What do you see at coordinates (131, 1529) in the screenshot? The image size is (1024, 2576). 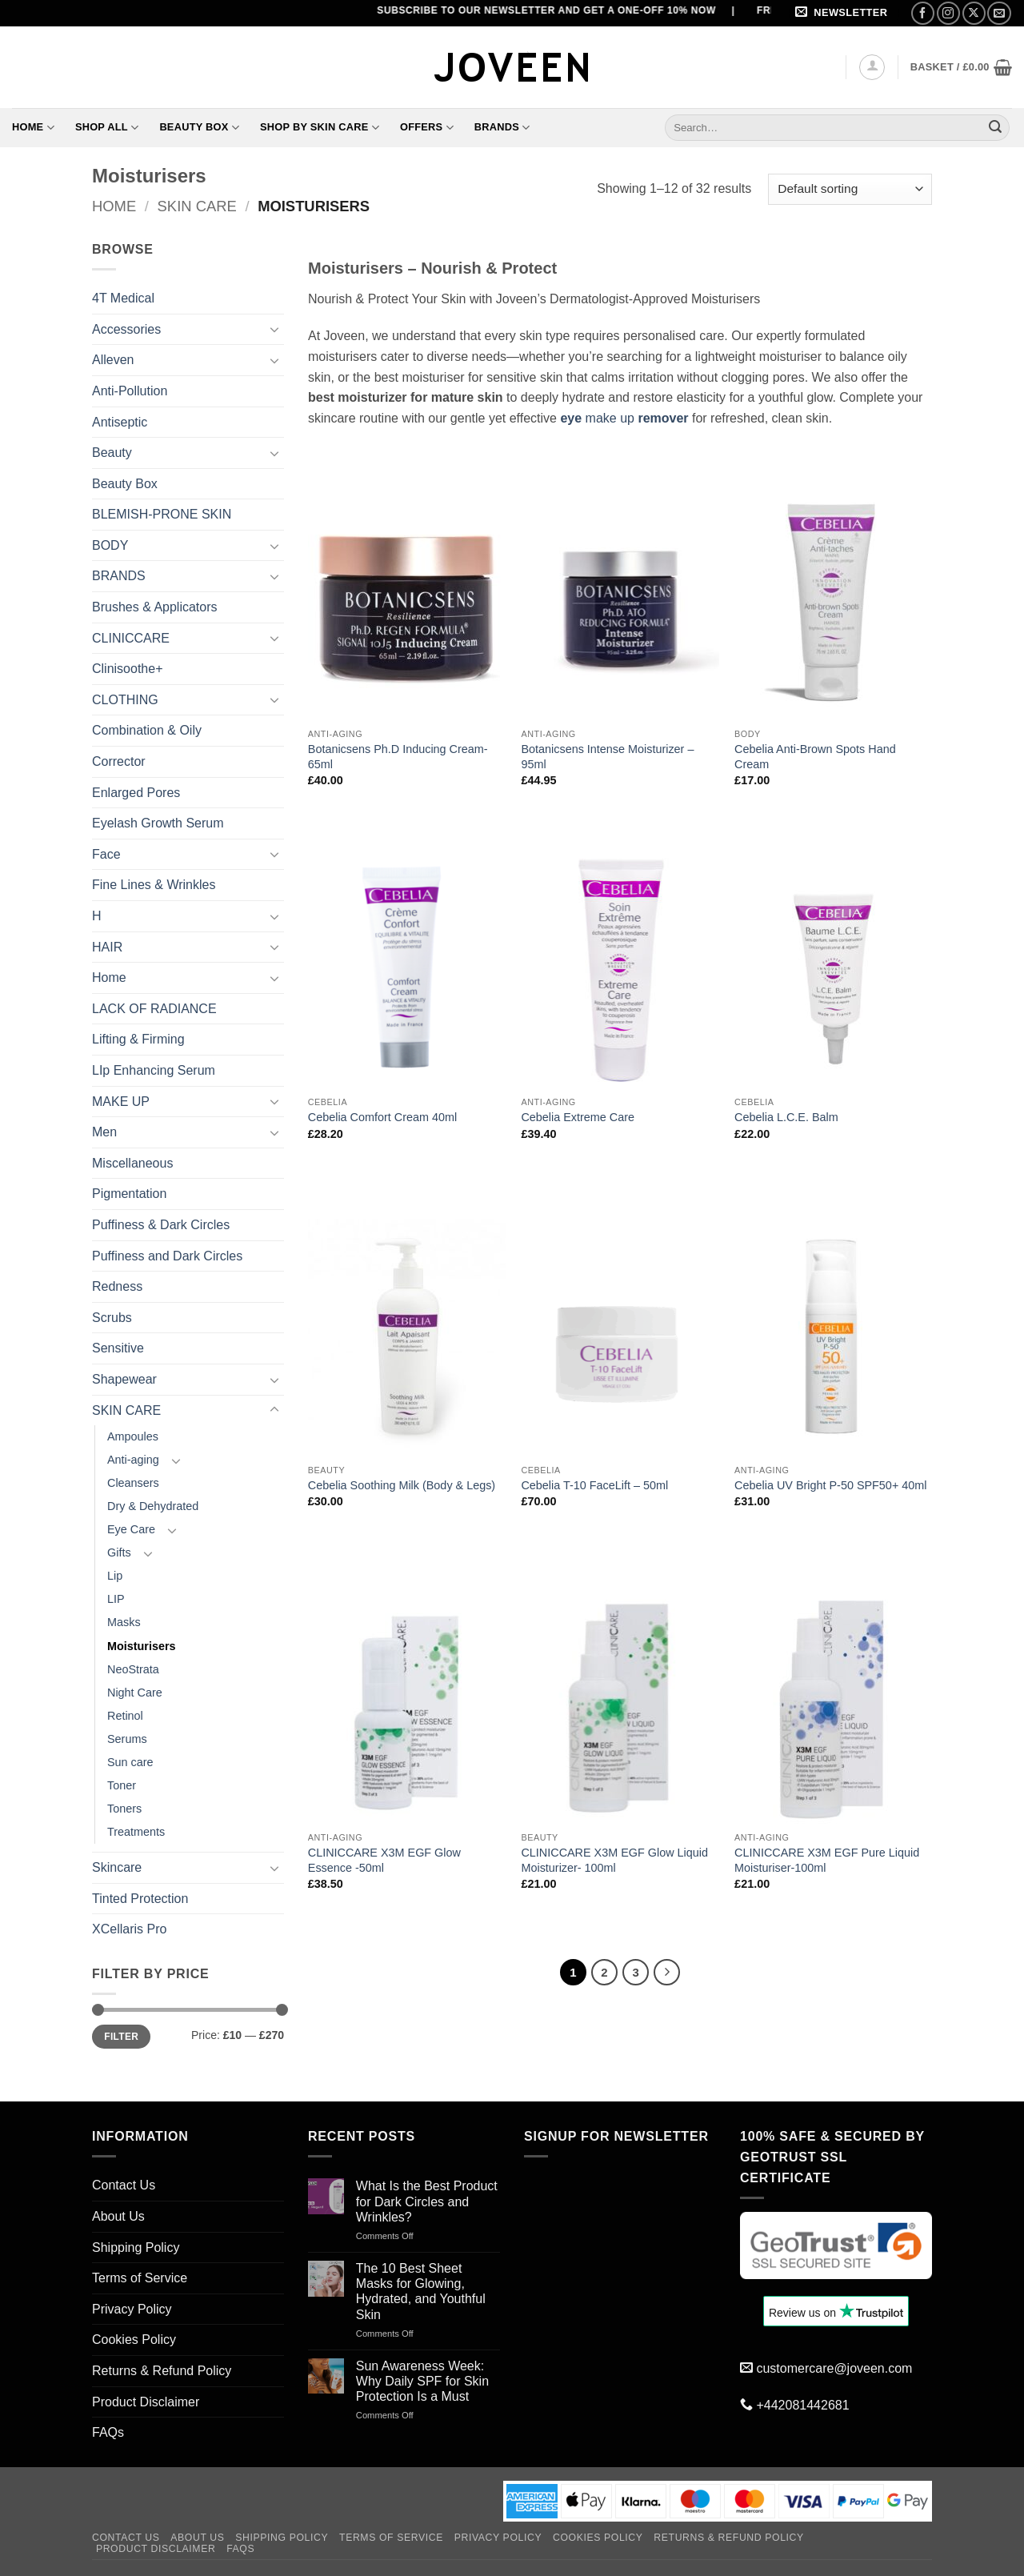 I see `Eye Care` at bounding box center [131, 1529].